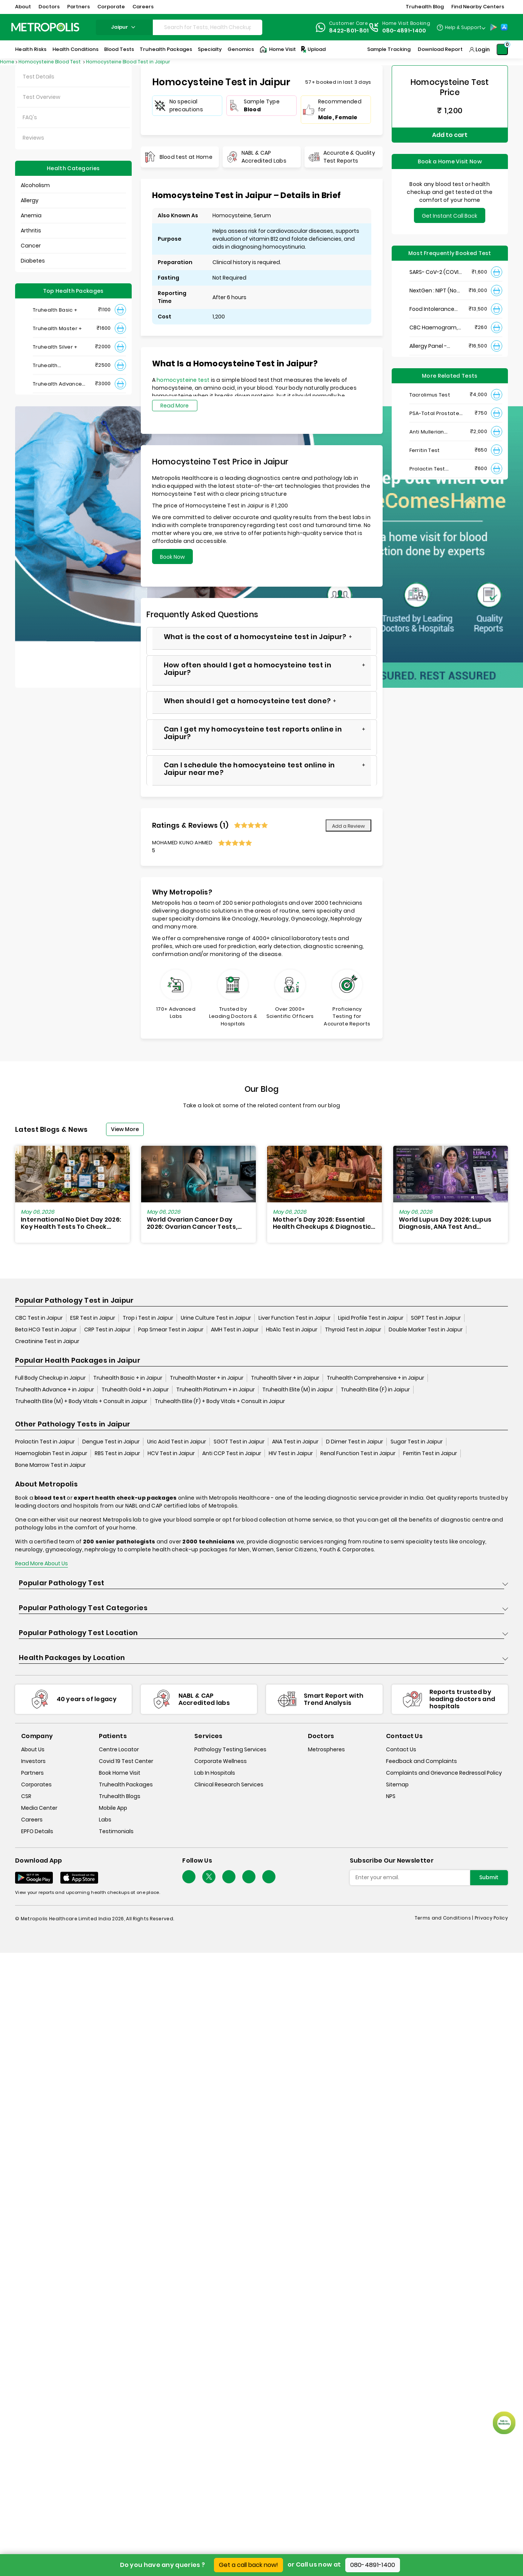 This screenshot has height=2576, width=523. Describe the element at coordinates (172, 557) in the screenshot. I see `Book Now` at that location.